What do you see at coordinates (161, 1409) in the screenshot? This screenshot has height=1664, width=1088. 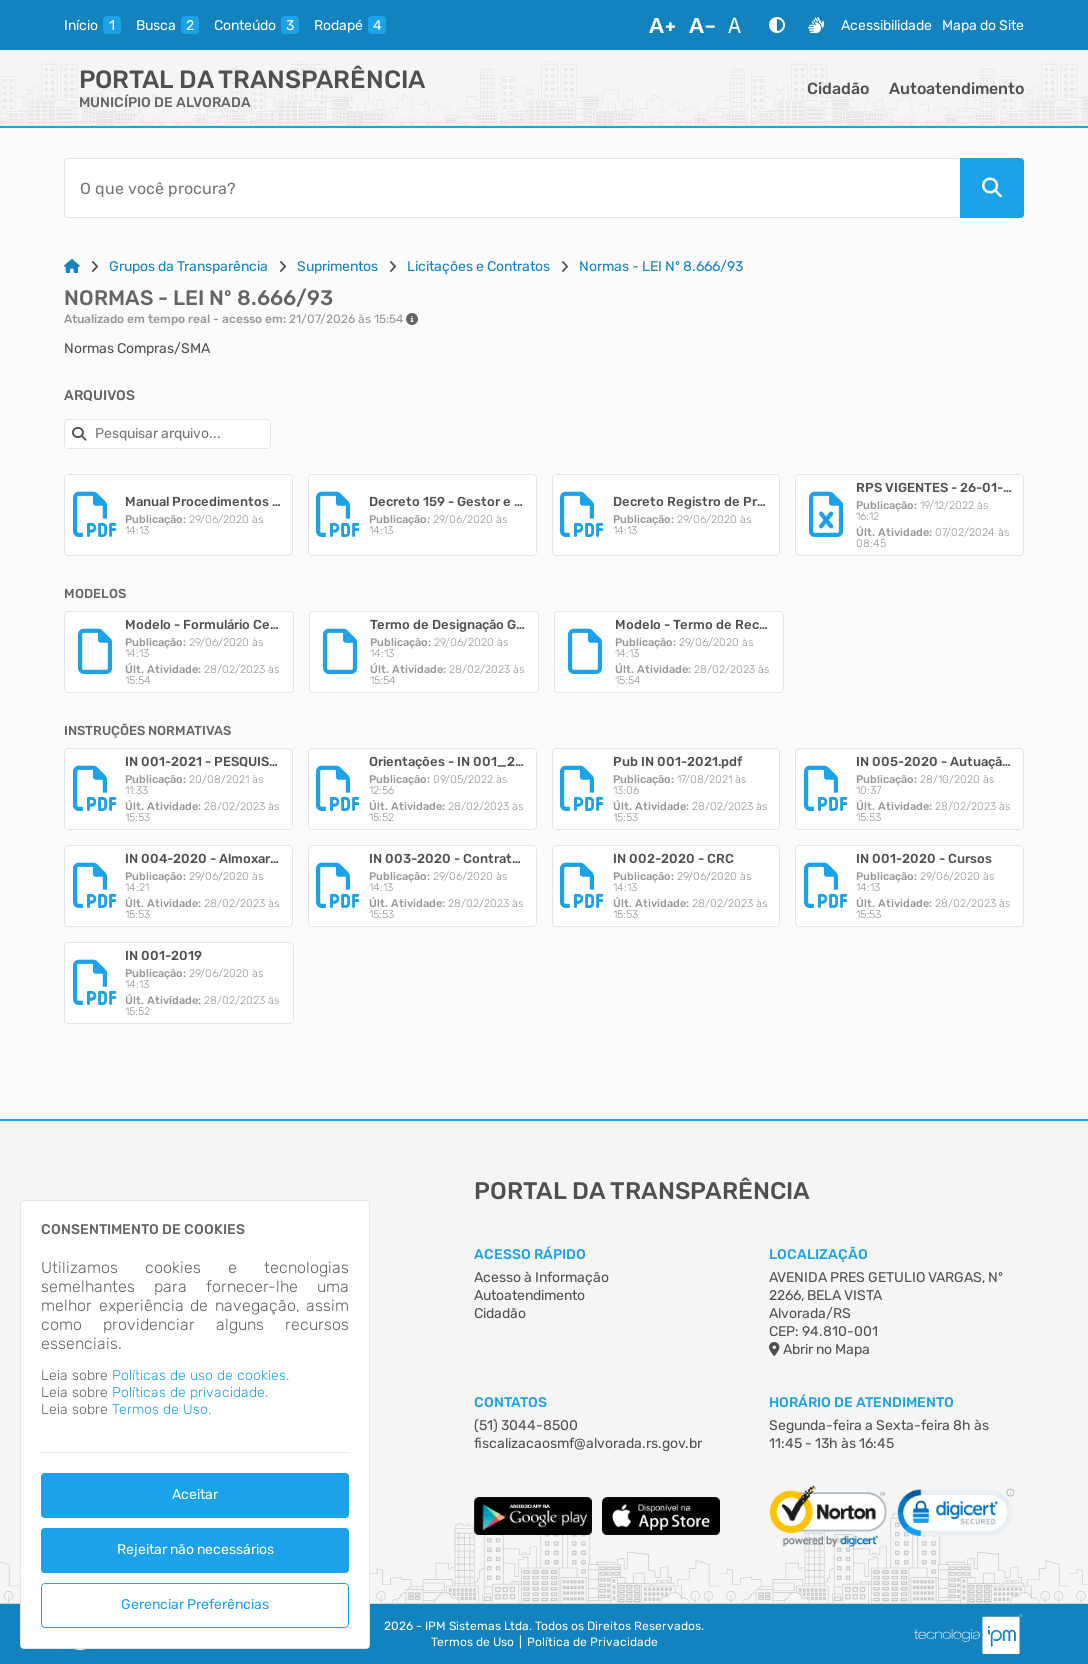 I see `Termos de Uso.` at bounding box center [161, 1409].